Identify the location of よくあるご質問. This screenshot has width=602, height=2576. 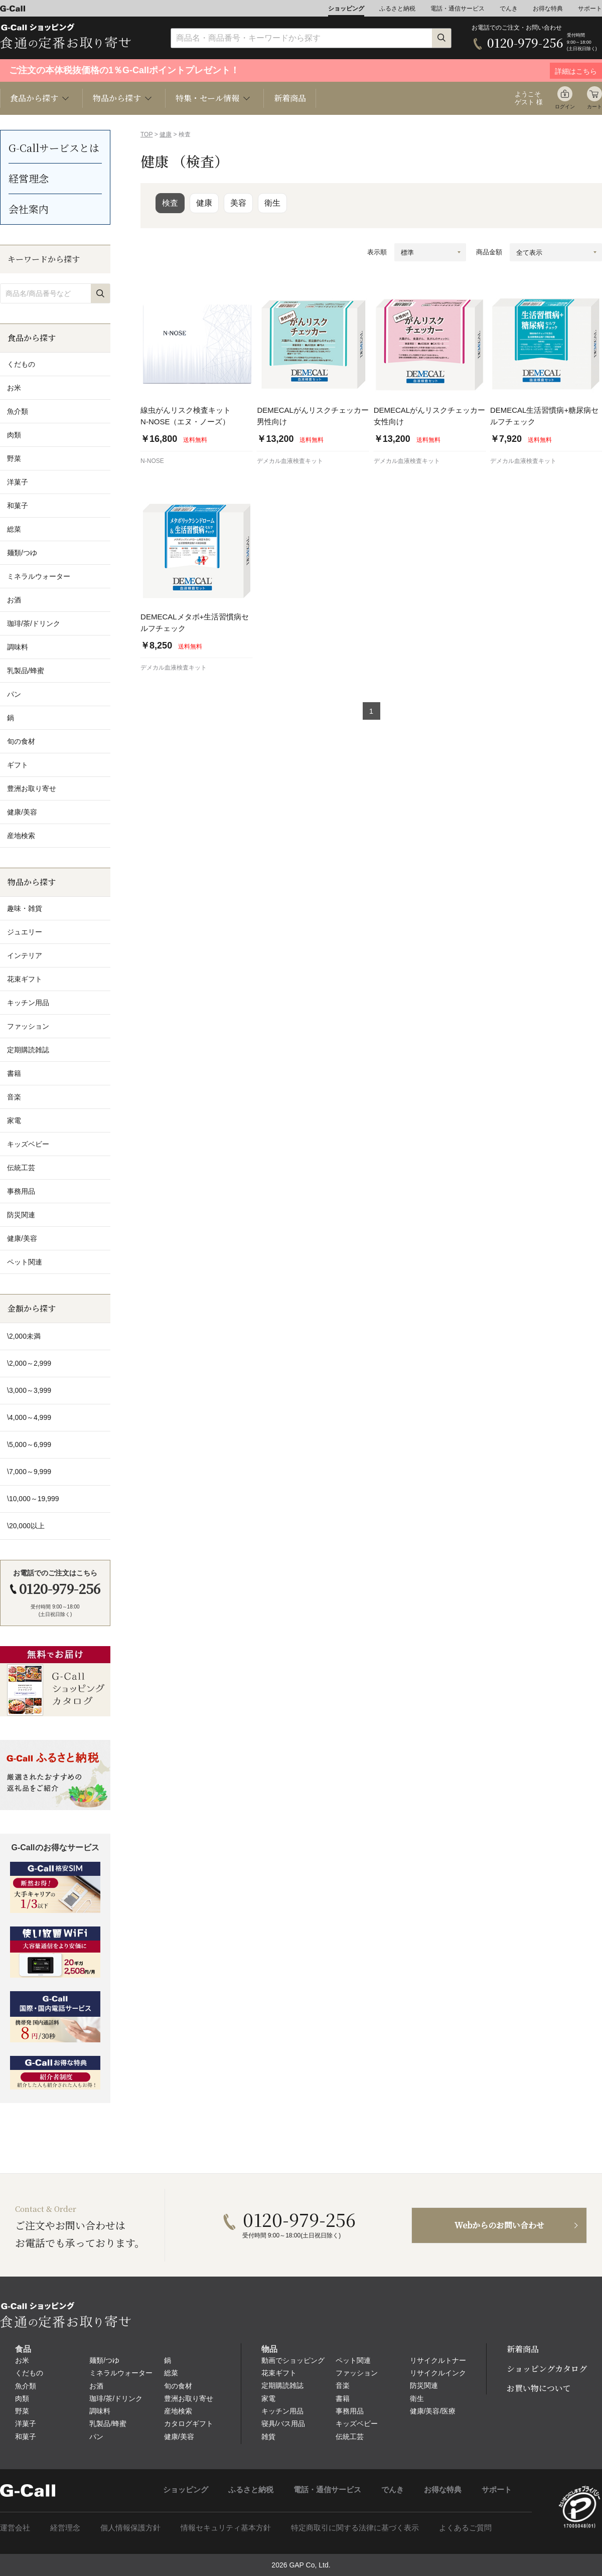
(465, 2527).